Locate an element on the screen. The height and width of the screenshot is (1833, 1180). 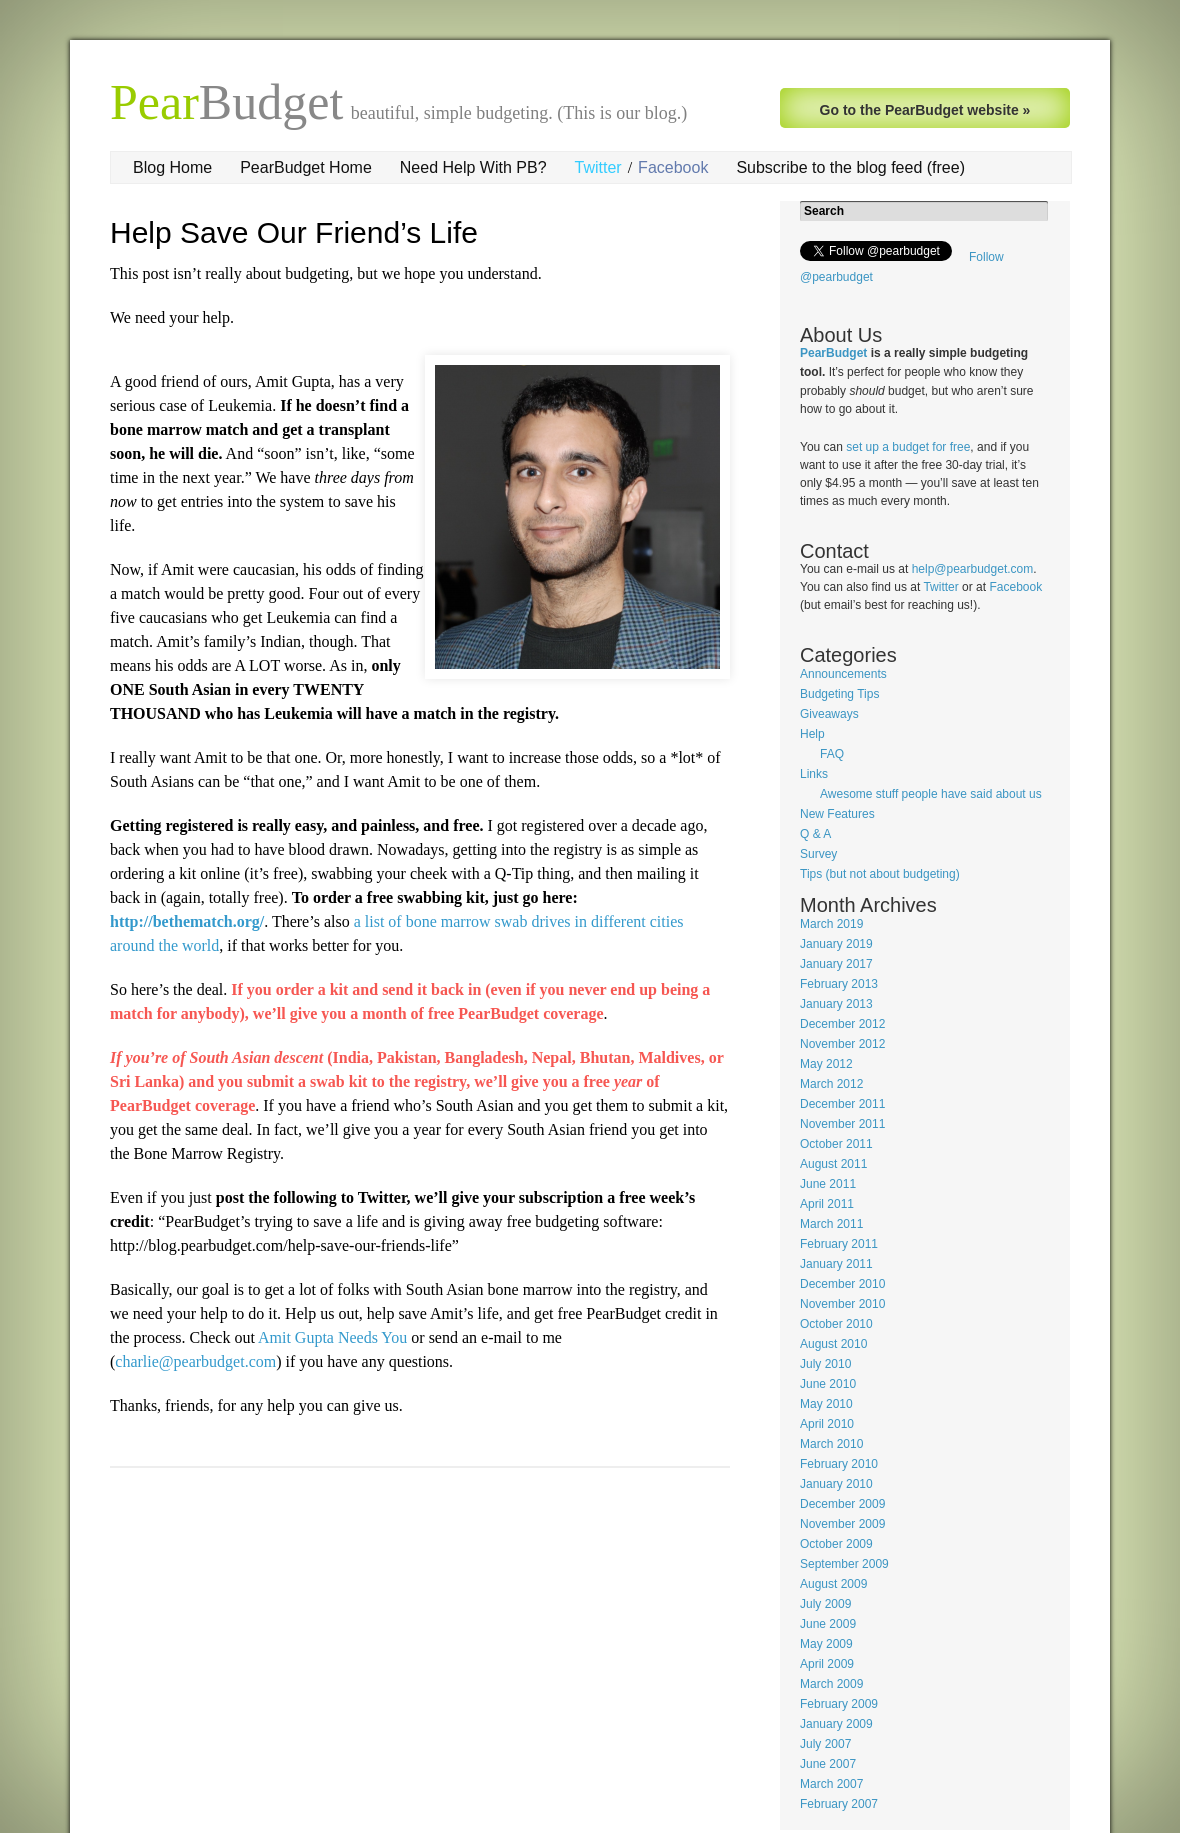
February 2013 is located at coordinates (839, 984).